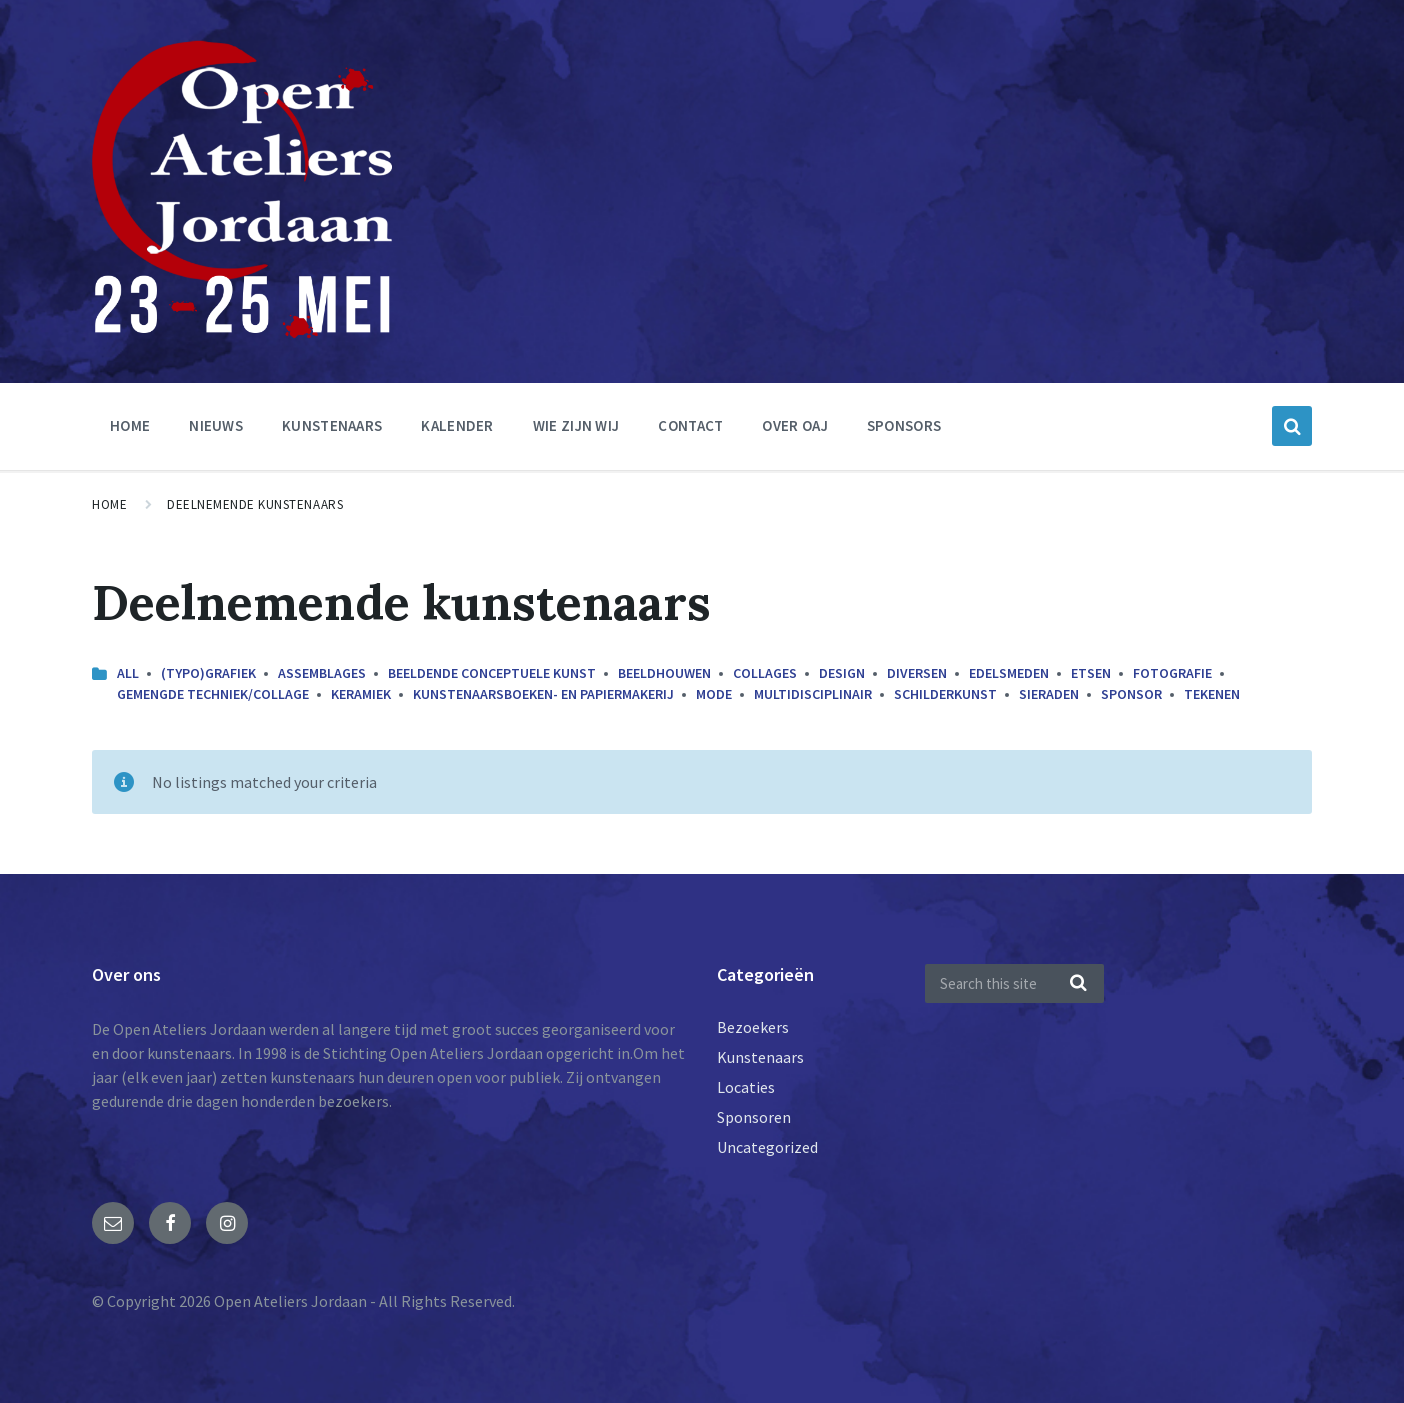 This screenshot has width=1404, height=1403. Describe the element at coordinates (1049, 694) in the screenshot. I see `Sieraden` at that location.